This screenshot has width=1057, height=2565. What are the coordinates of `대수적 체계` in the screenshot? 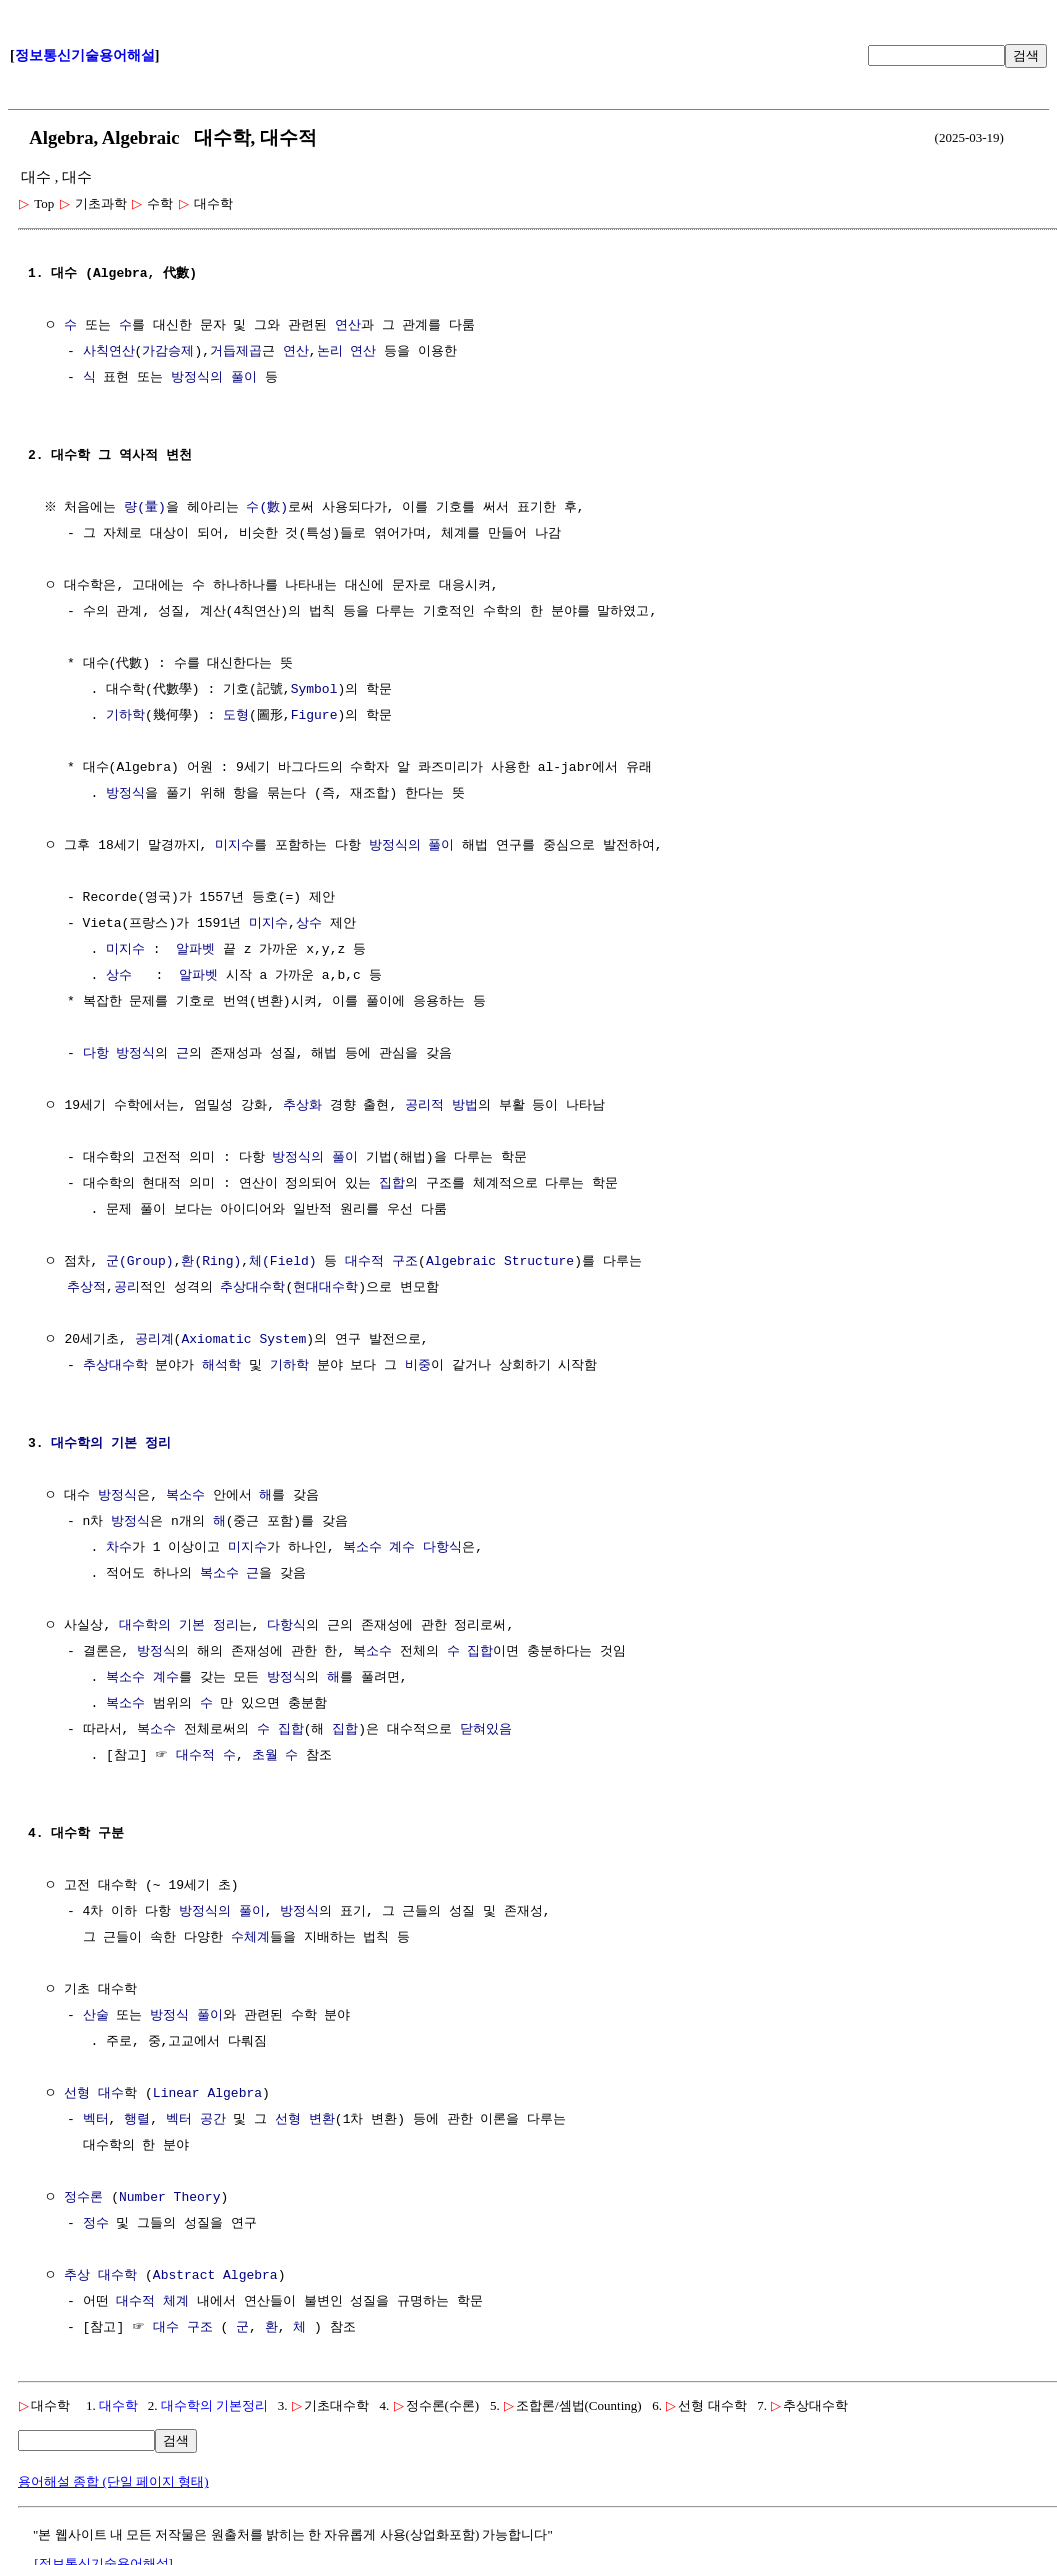 It's located at (152, 2302).